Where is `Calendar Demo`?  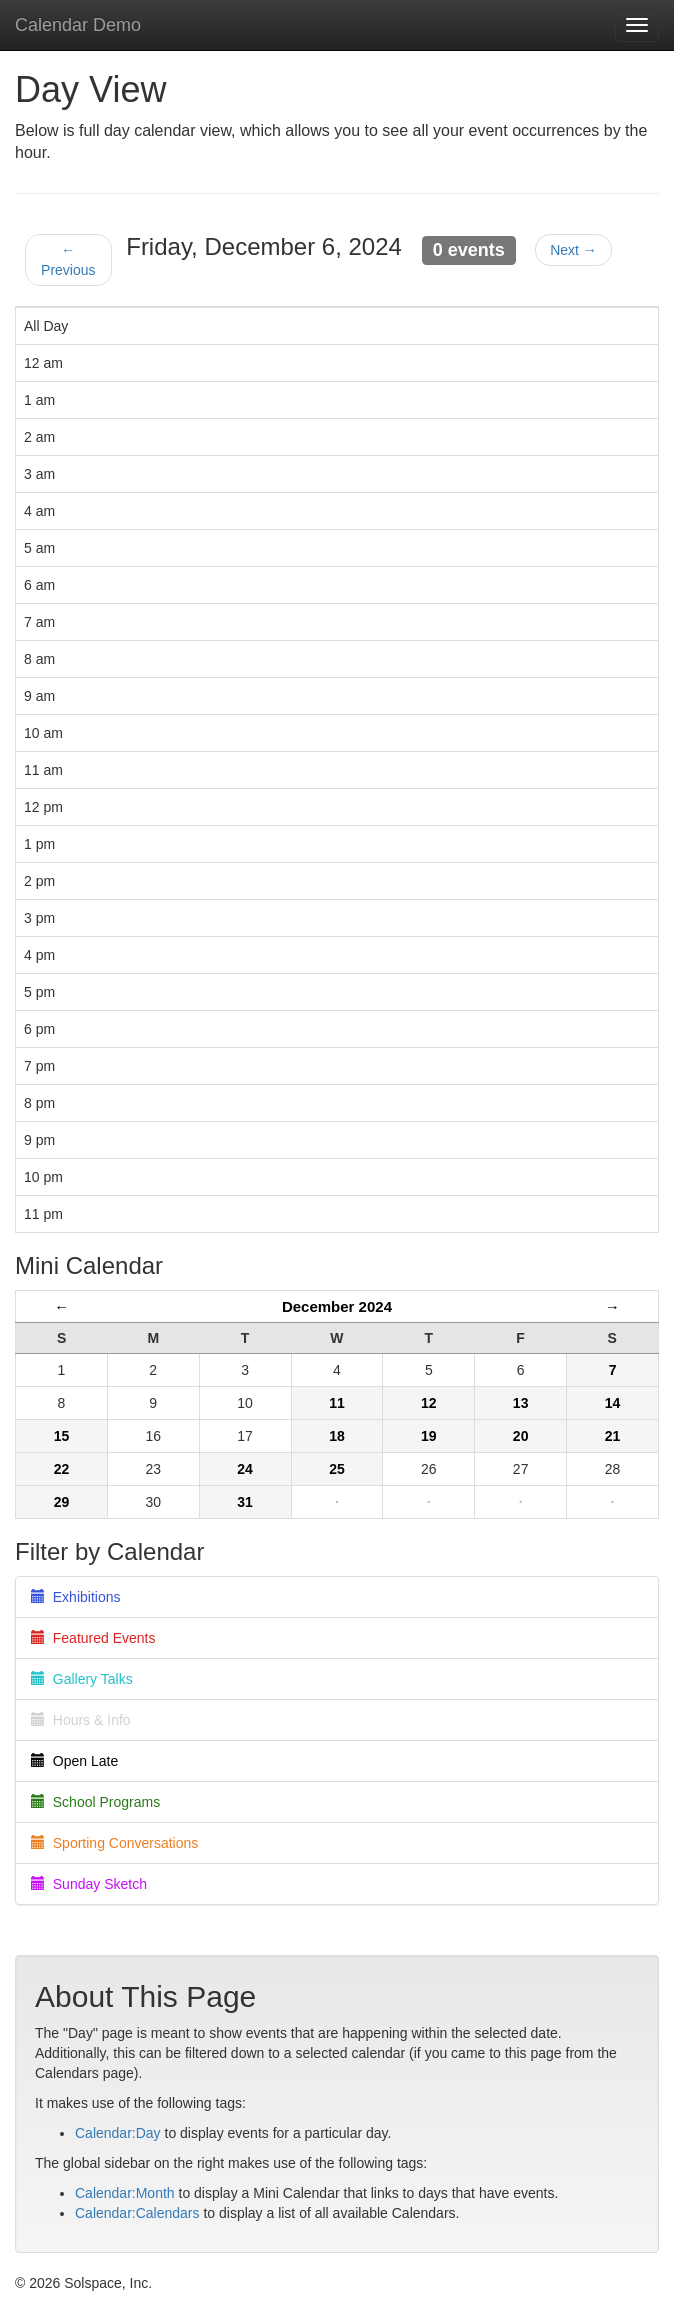 Calendar Demo is located at coordinates (78, 25).